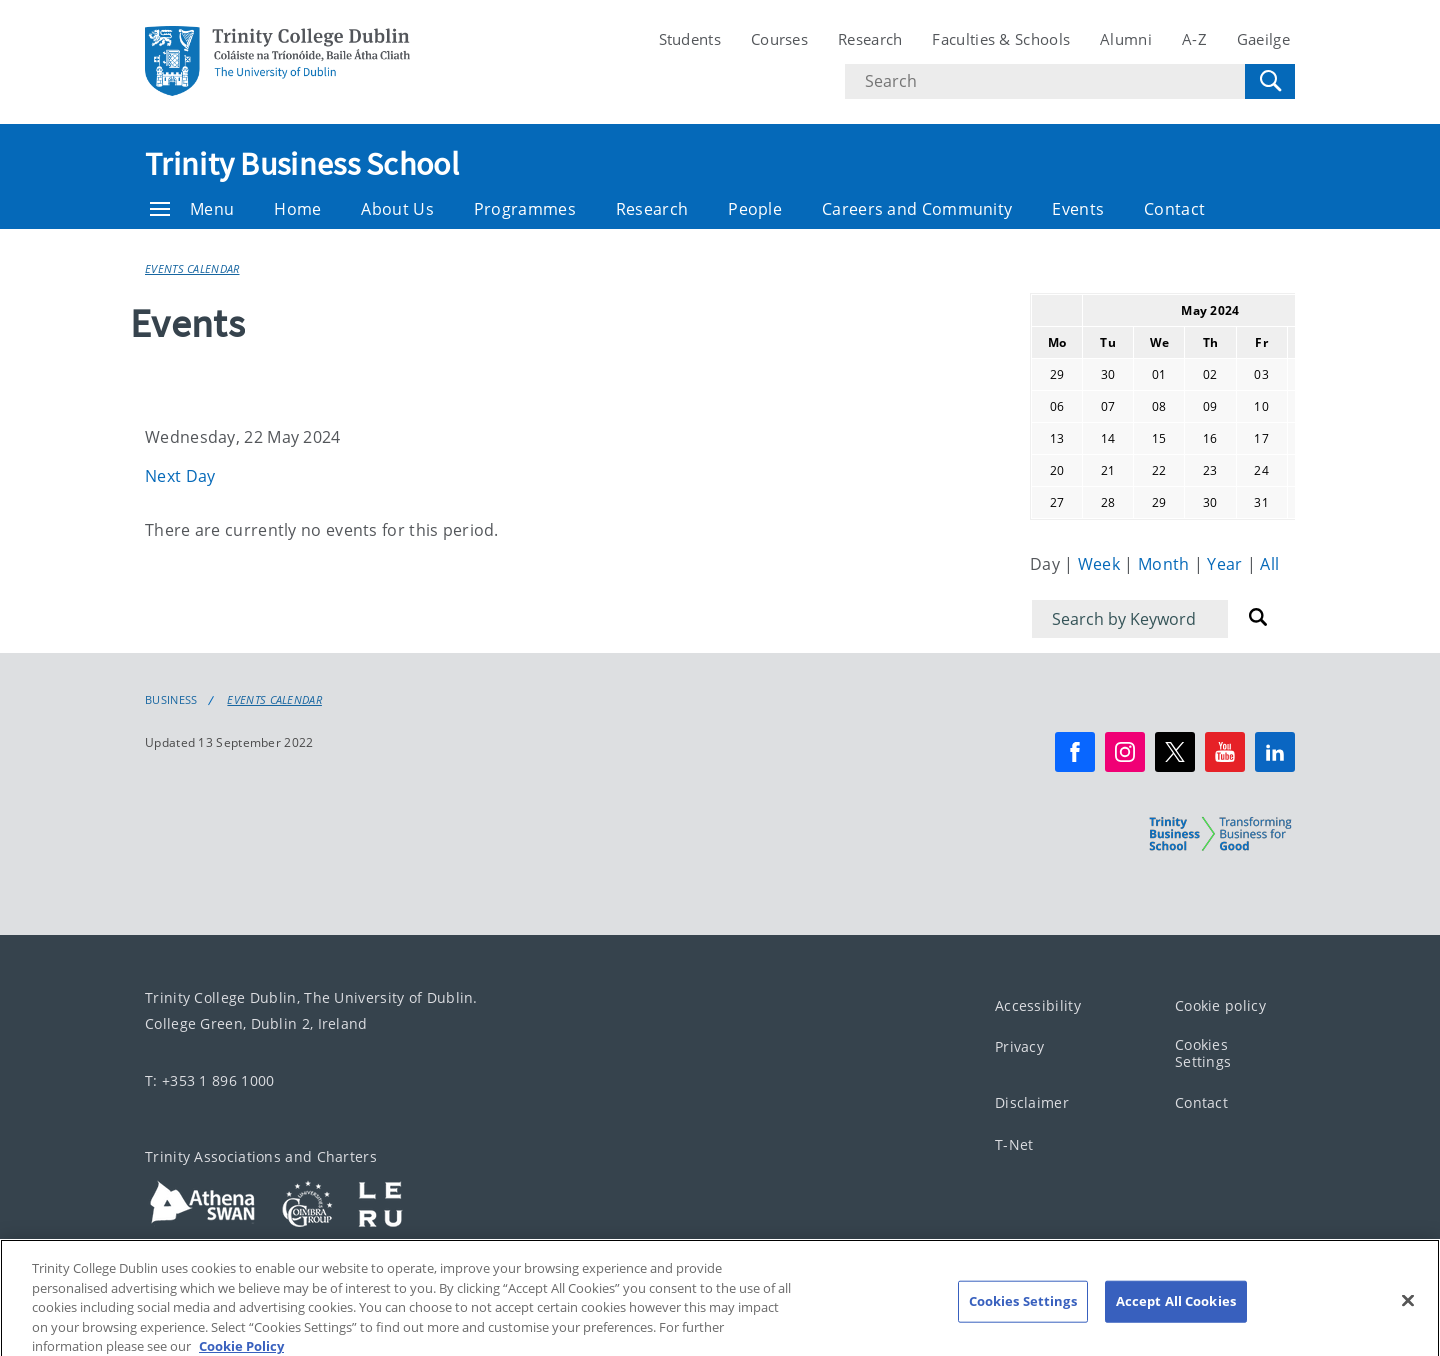 Image resolution: width=1440 pixels, height=1356 pixels. What do you see at coordinates (1408, 1316) in the screenshot?
I see `[Close]` at bounding box center [1408, 1316].